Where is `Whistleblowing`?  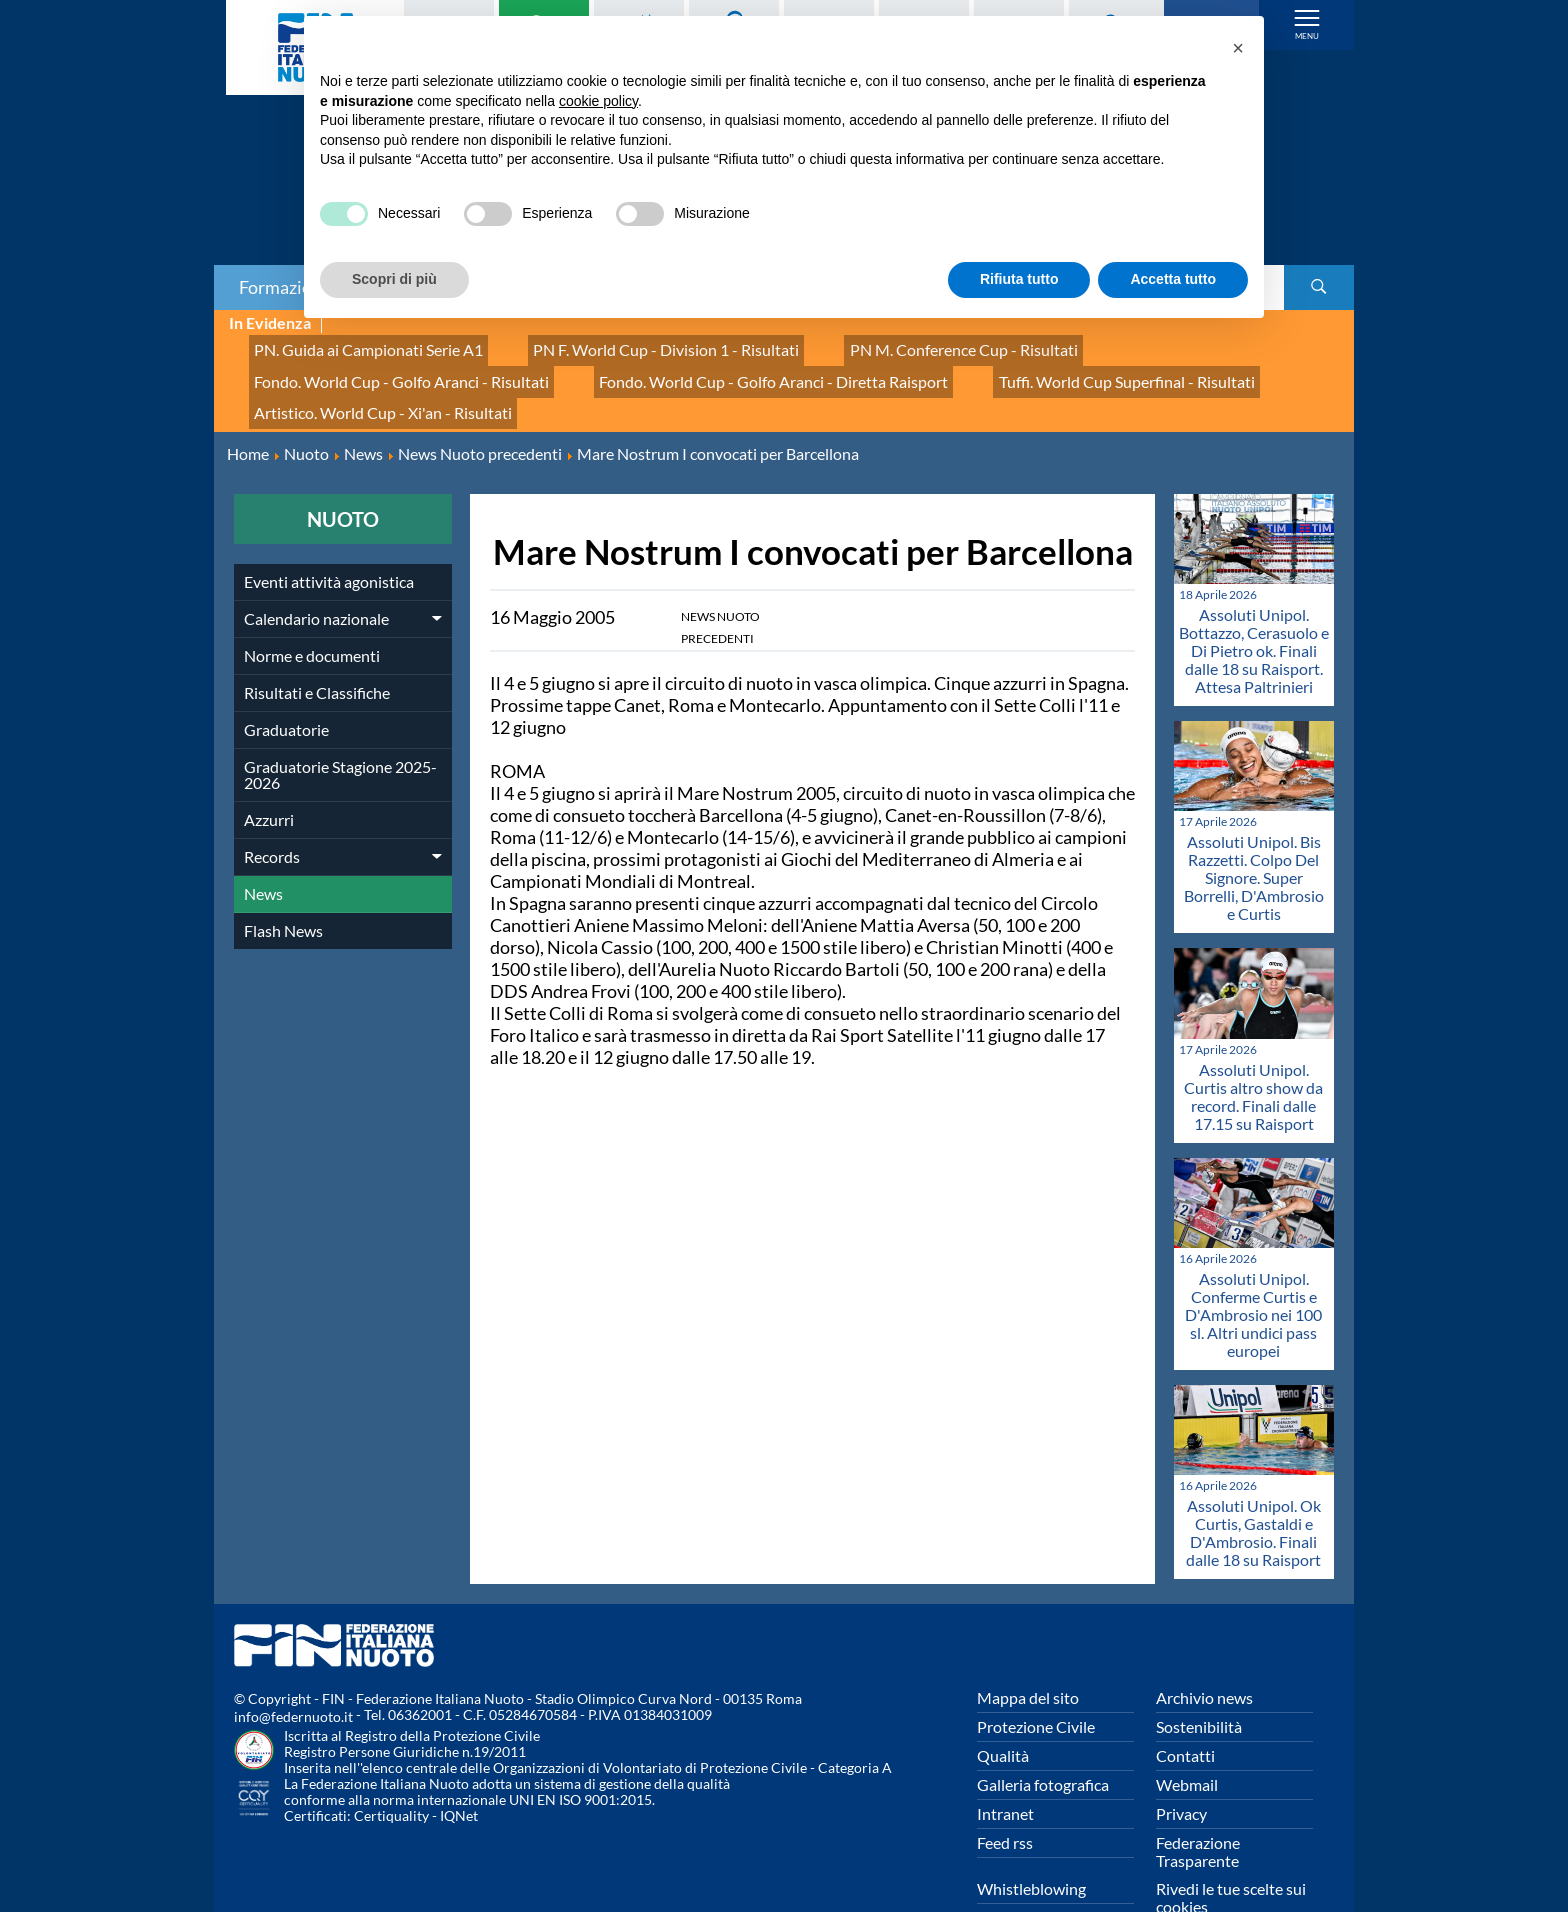 Whistleblowing is located at coordinates (1031, 1839).